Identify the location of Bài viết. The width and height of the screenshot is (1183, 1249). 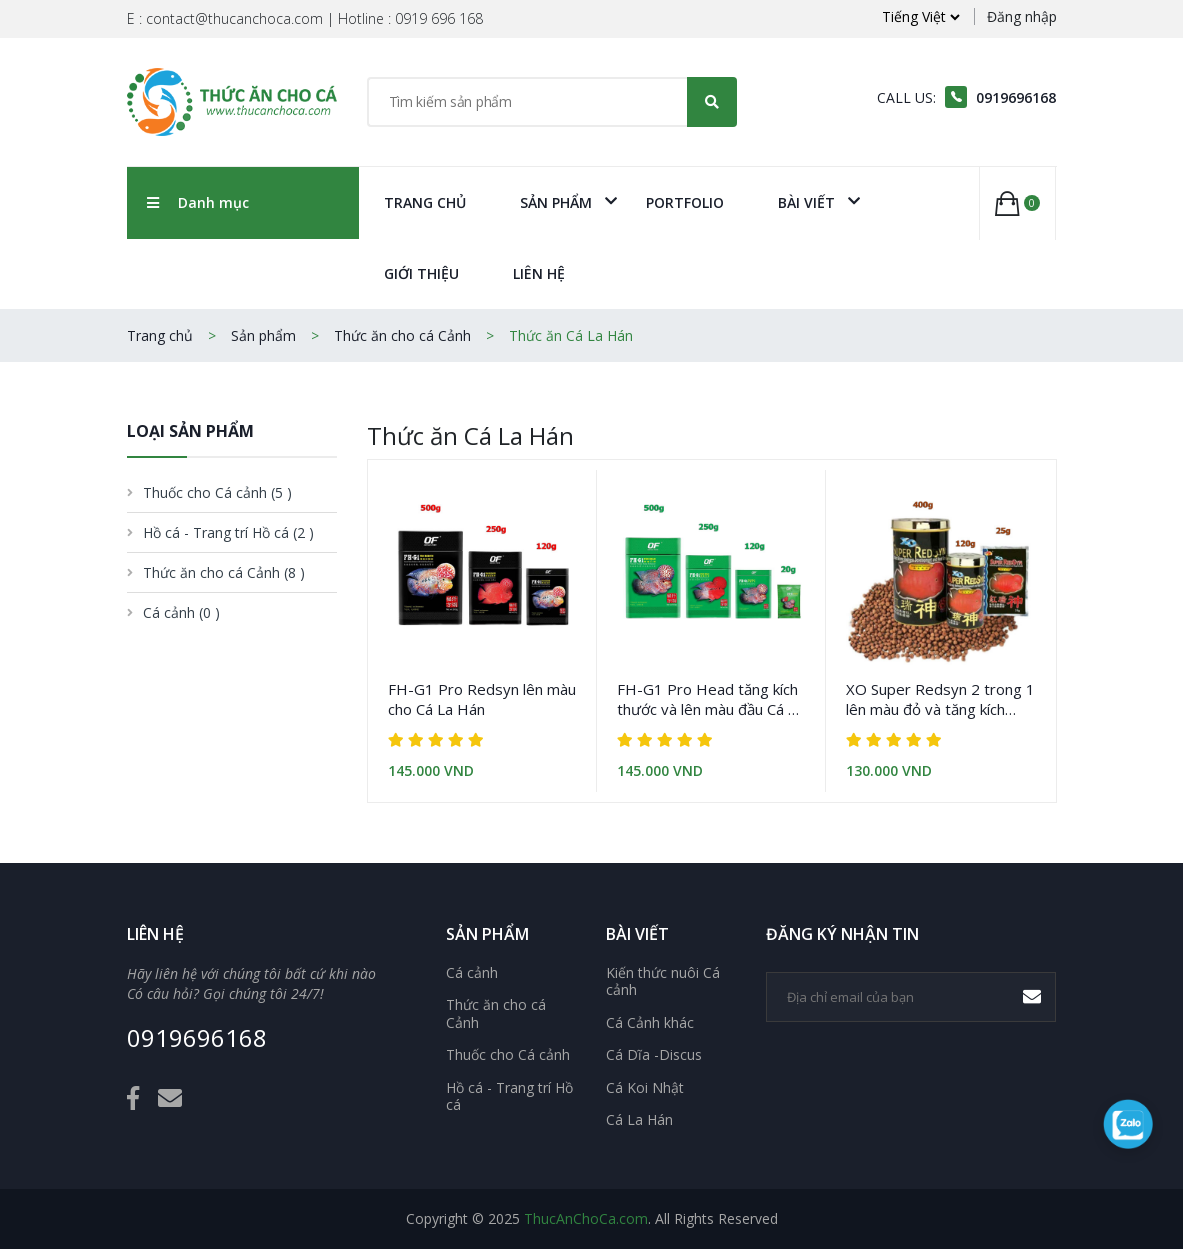
(806, 202).